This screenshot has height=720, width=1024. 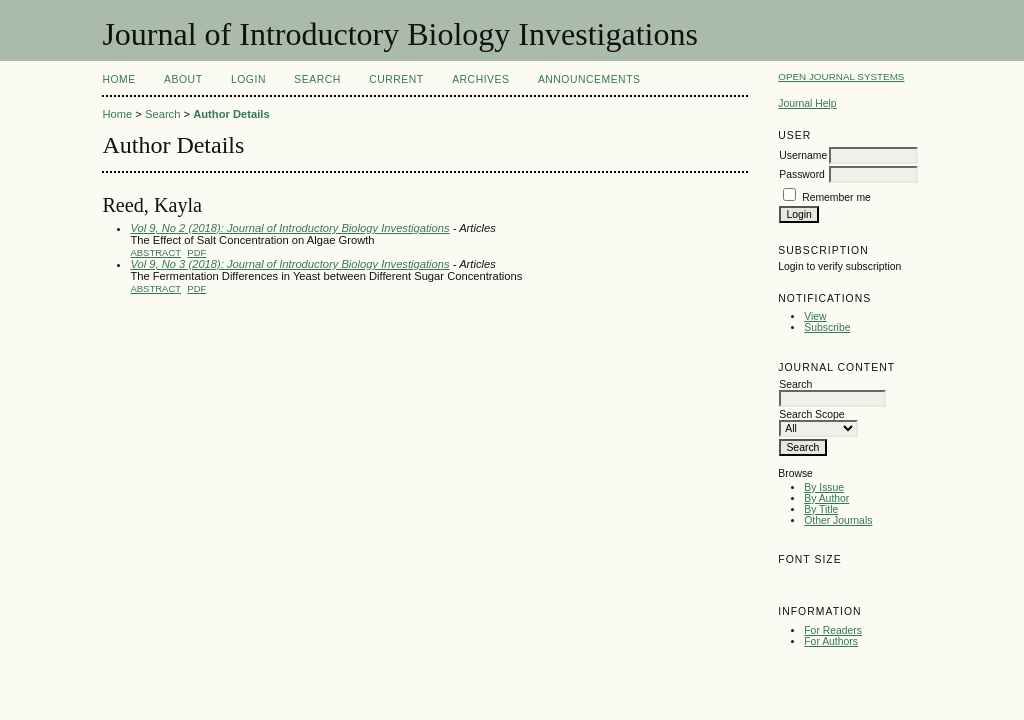 What do you see at coordinates (841, 76) in the screenshot?
I see `Open Journal Systems` at bounding box center [841, 76].